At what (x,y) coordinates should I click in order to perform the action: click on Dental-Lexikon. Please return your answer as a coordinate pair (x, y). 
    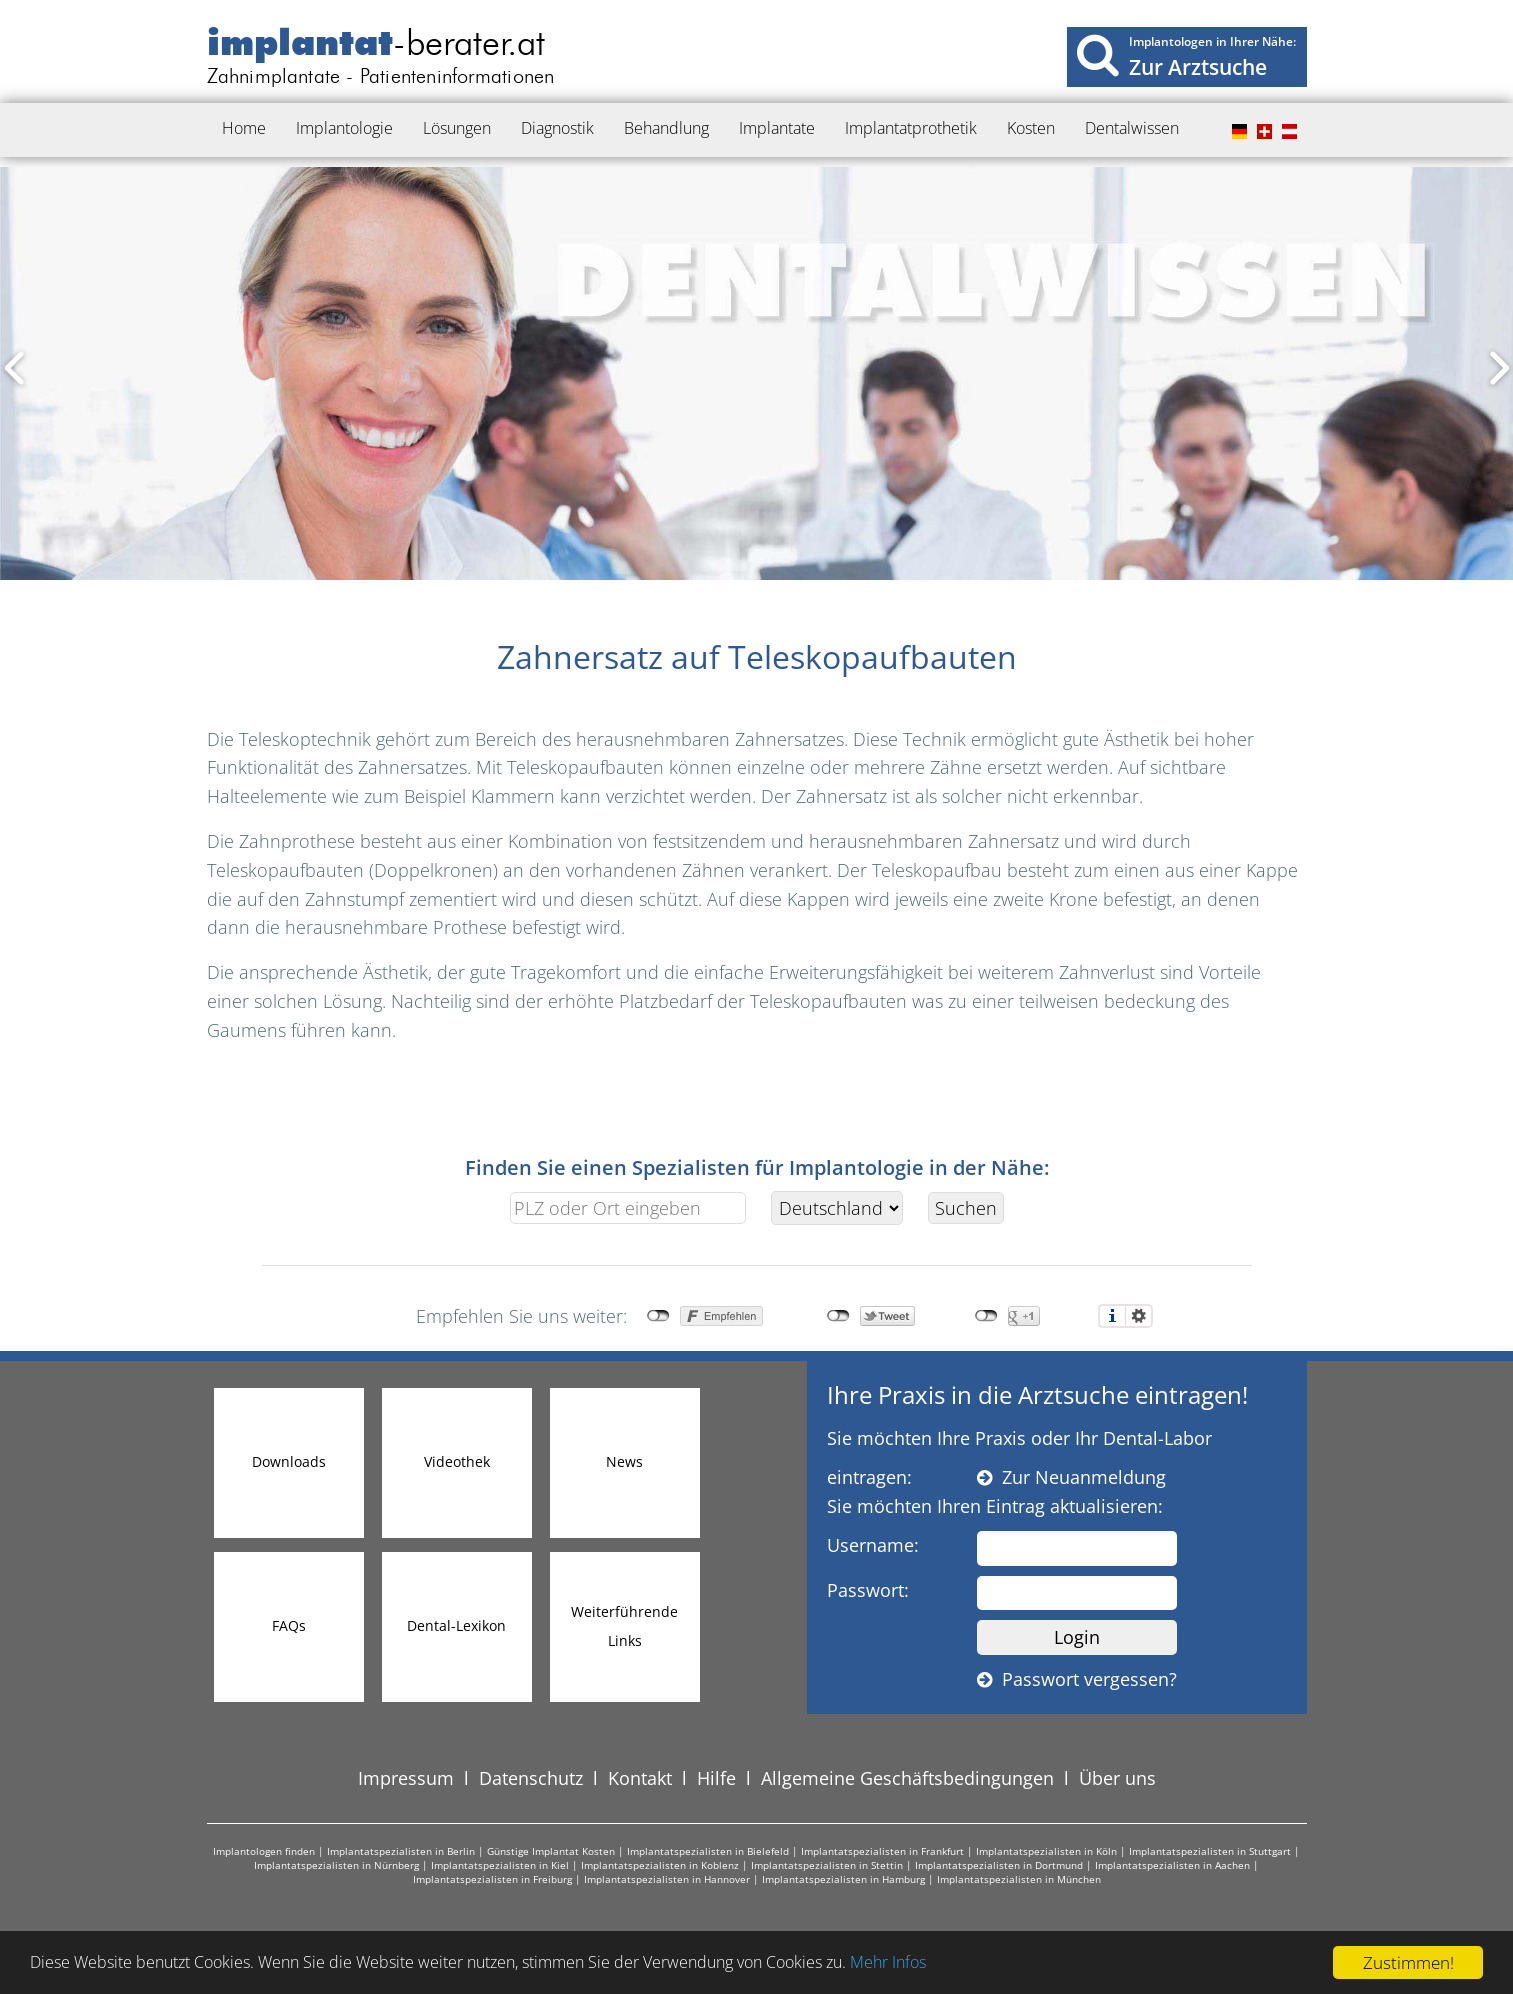
    Looking at the image, I should click on (456, 1625).